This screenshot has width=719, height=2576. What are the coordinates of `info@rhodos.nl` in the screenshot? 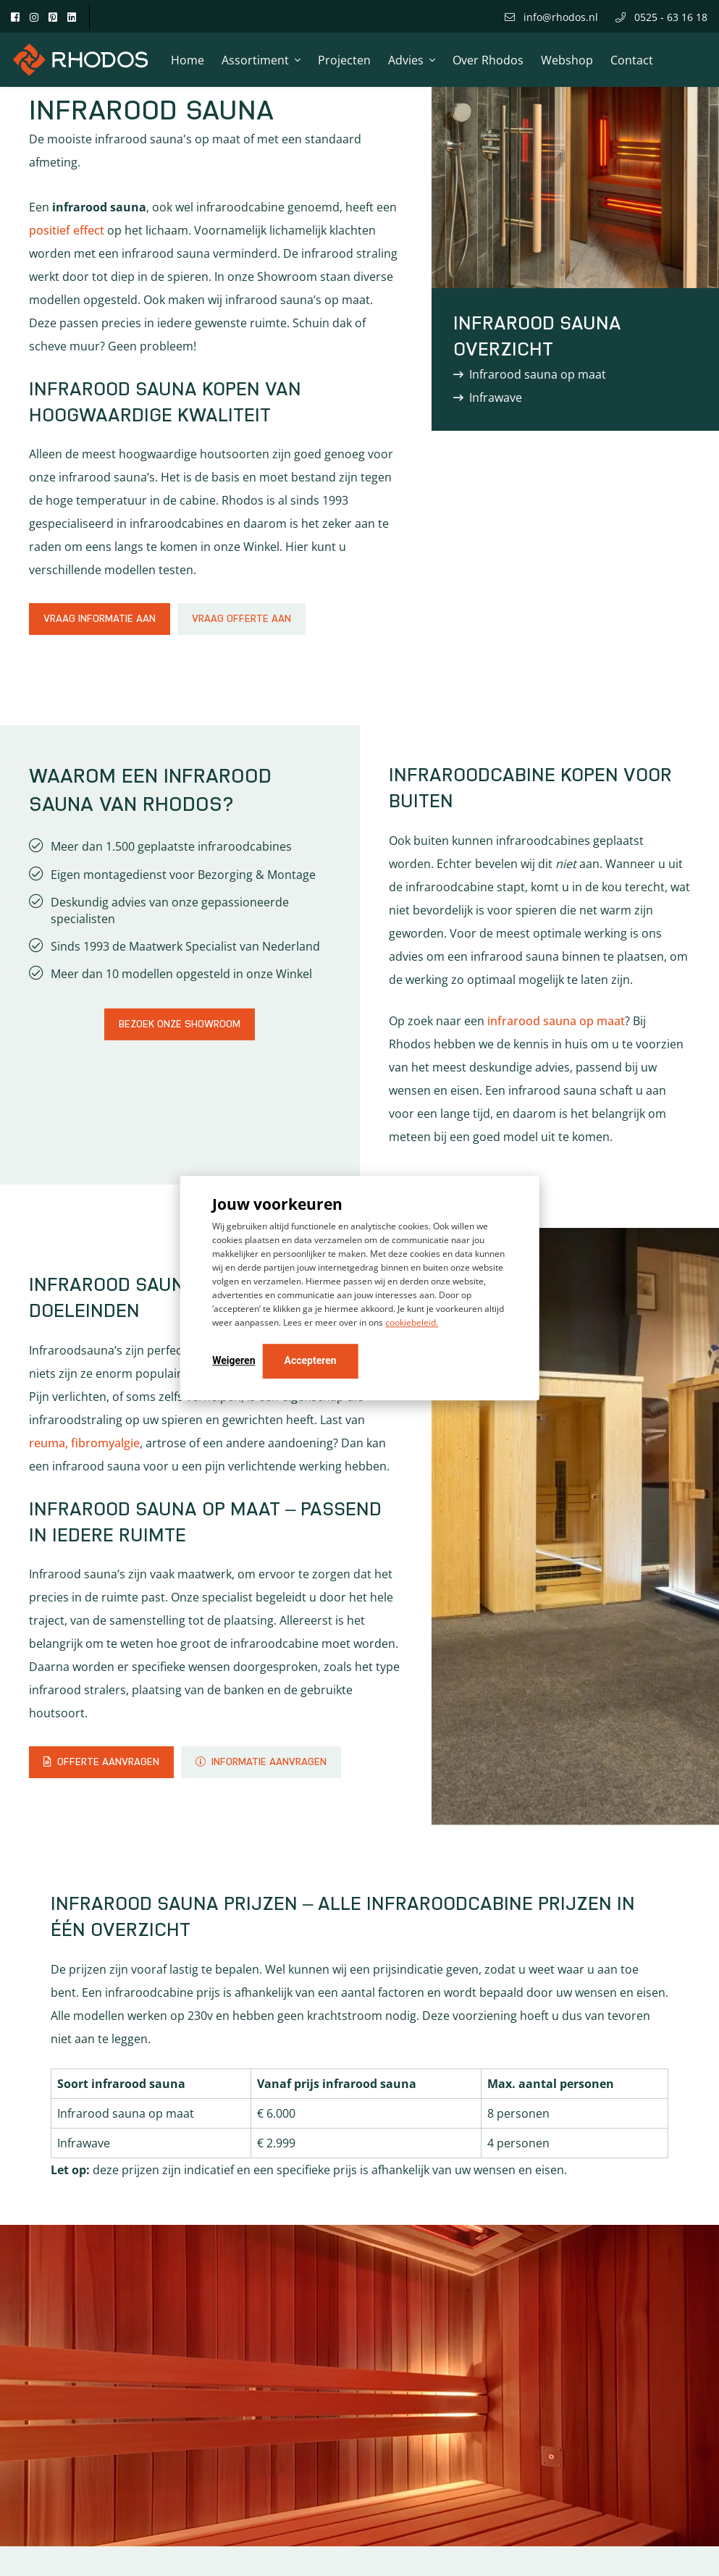 It's located at (551, 17).